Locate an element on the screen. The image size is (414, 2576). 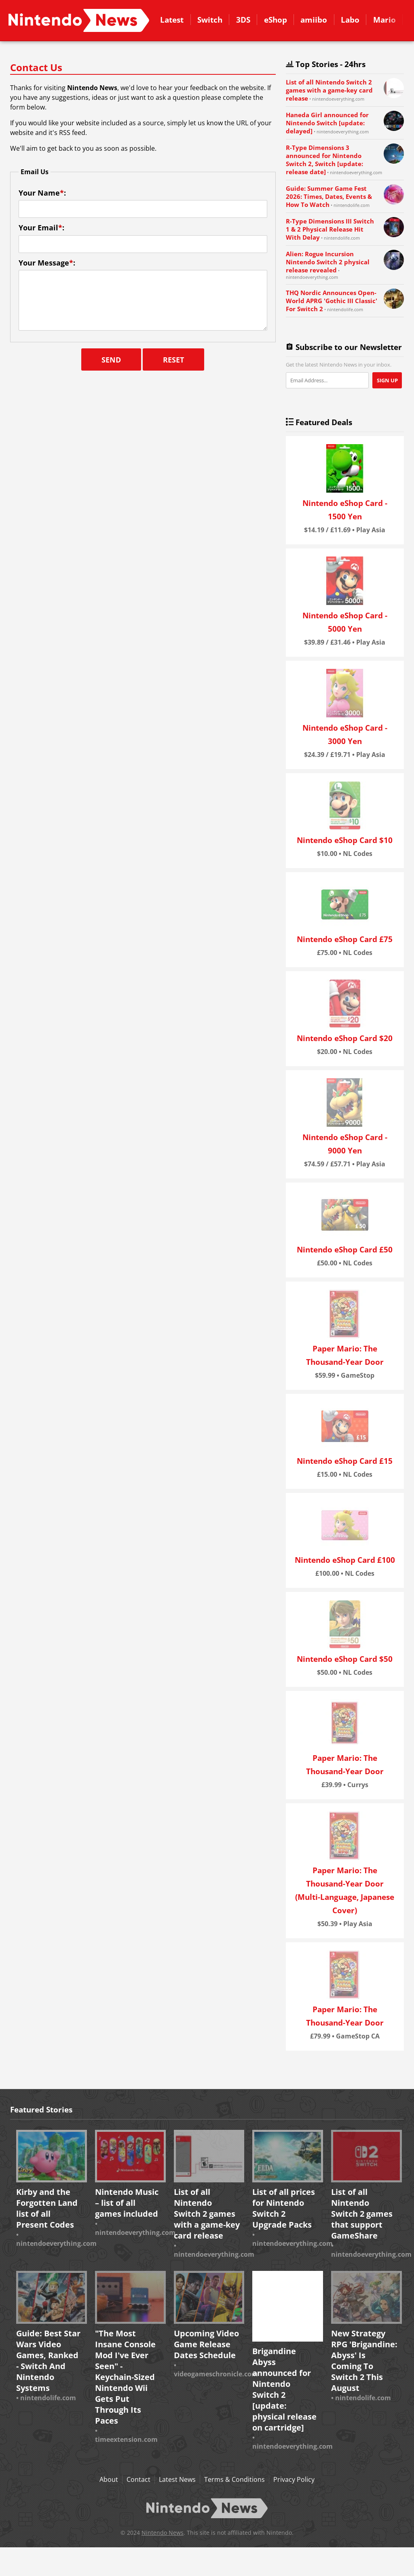
Nintendo eShop Card £15 is located at coordinates (345, 1460).